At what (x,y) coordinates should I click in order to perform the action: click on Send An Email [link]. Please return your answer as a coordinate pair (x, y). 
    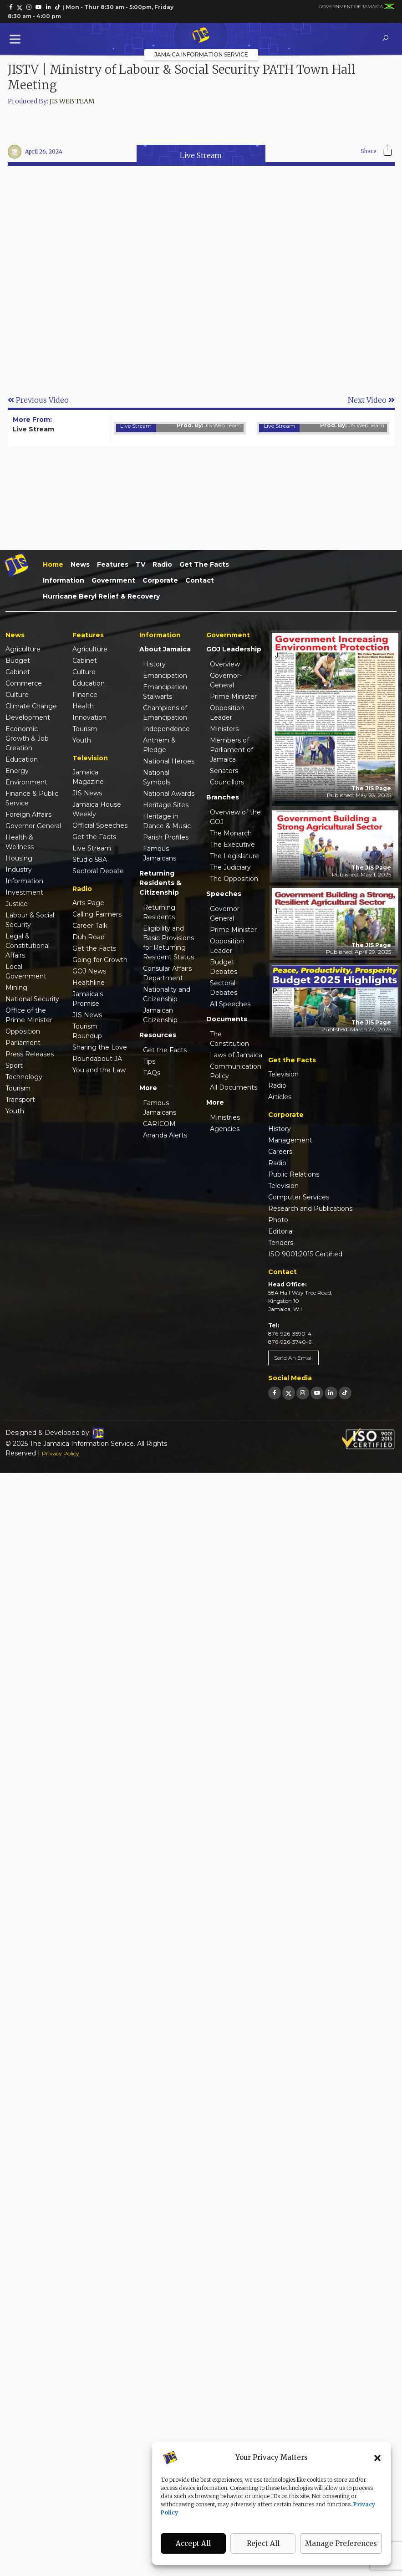
    Looking at the image, I should click on (293, 1357).